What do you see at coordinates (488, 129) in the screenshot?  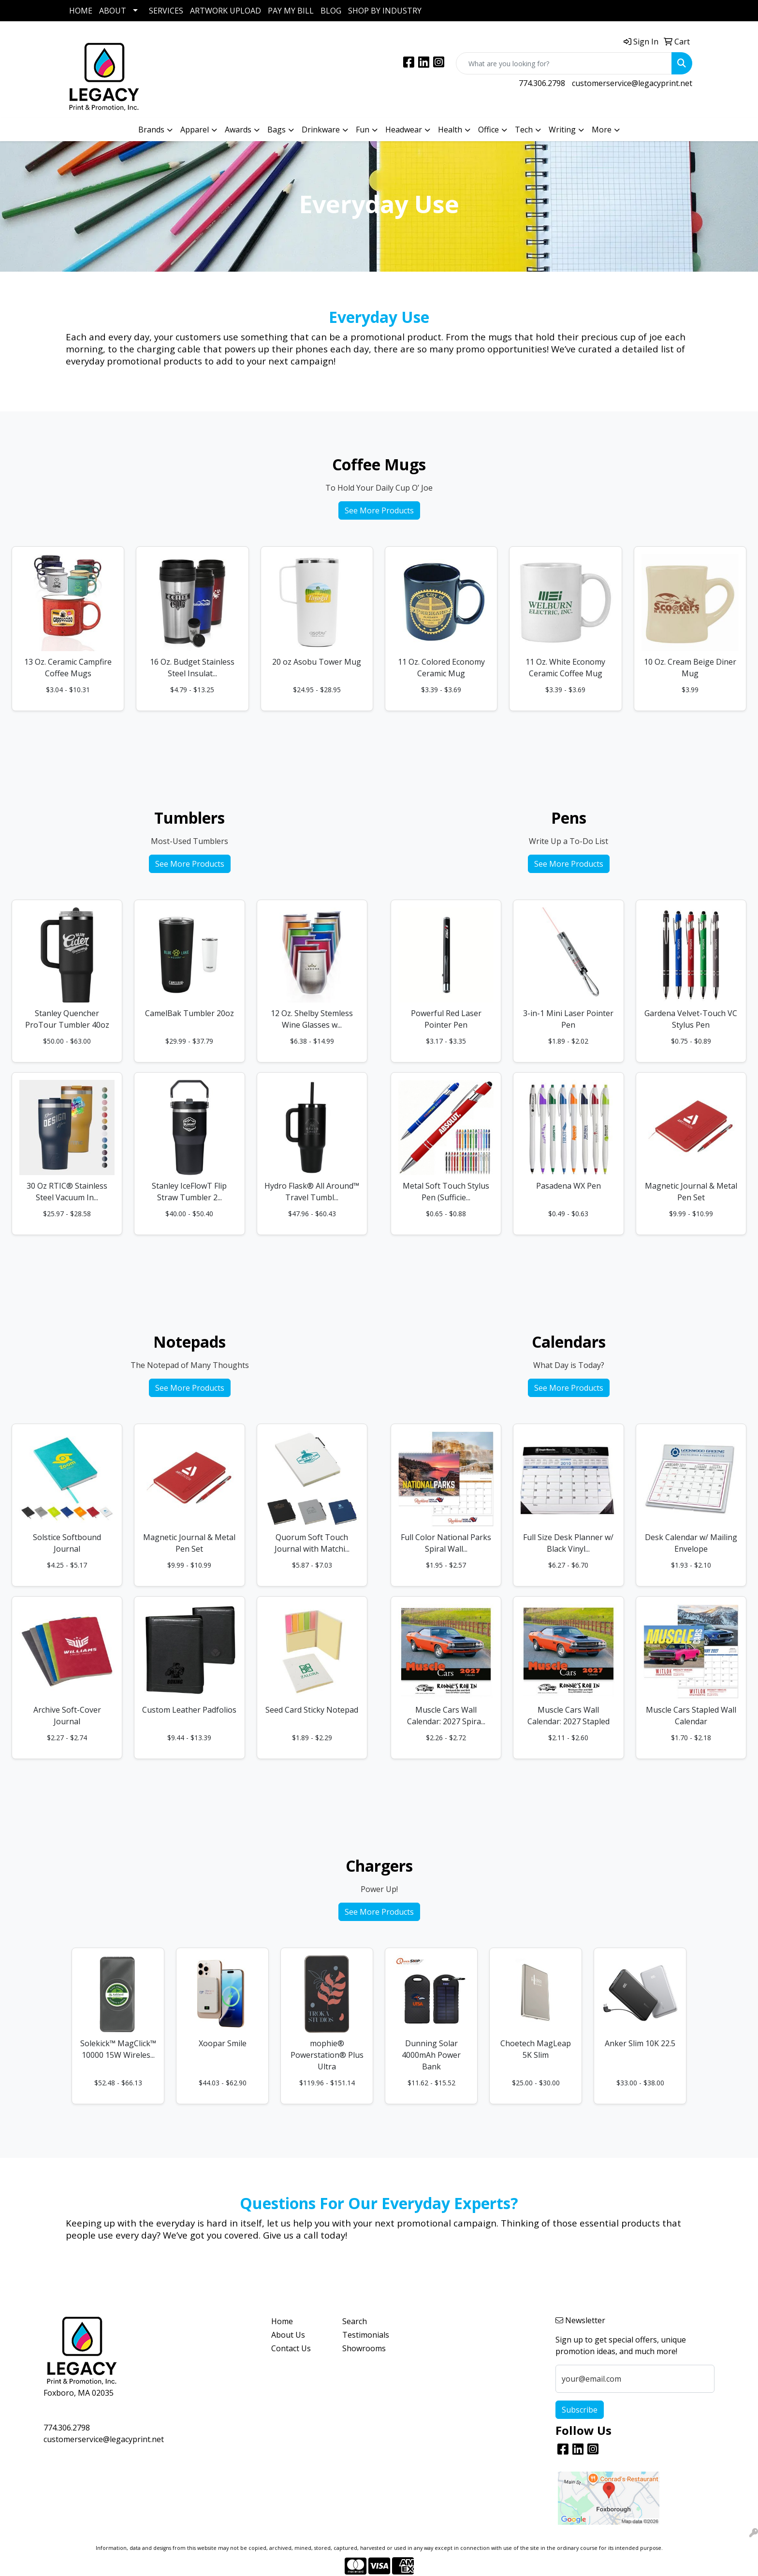 I see `Office [button]` at bounding box center [488, 129].